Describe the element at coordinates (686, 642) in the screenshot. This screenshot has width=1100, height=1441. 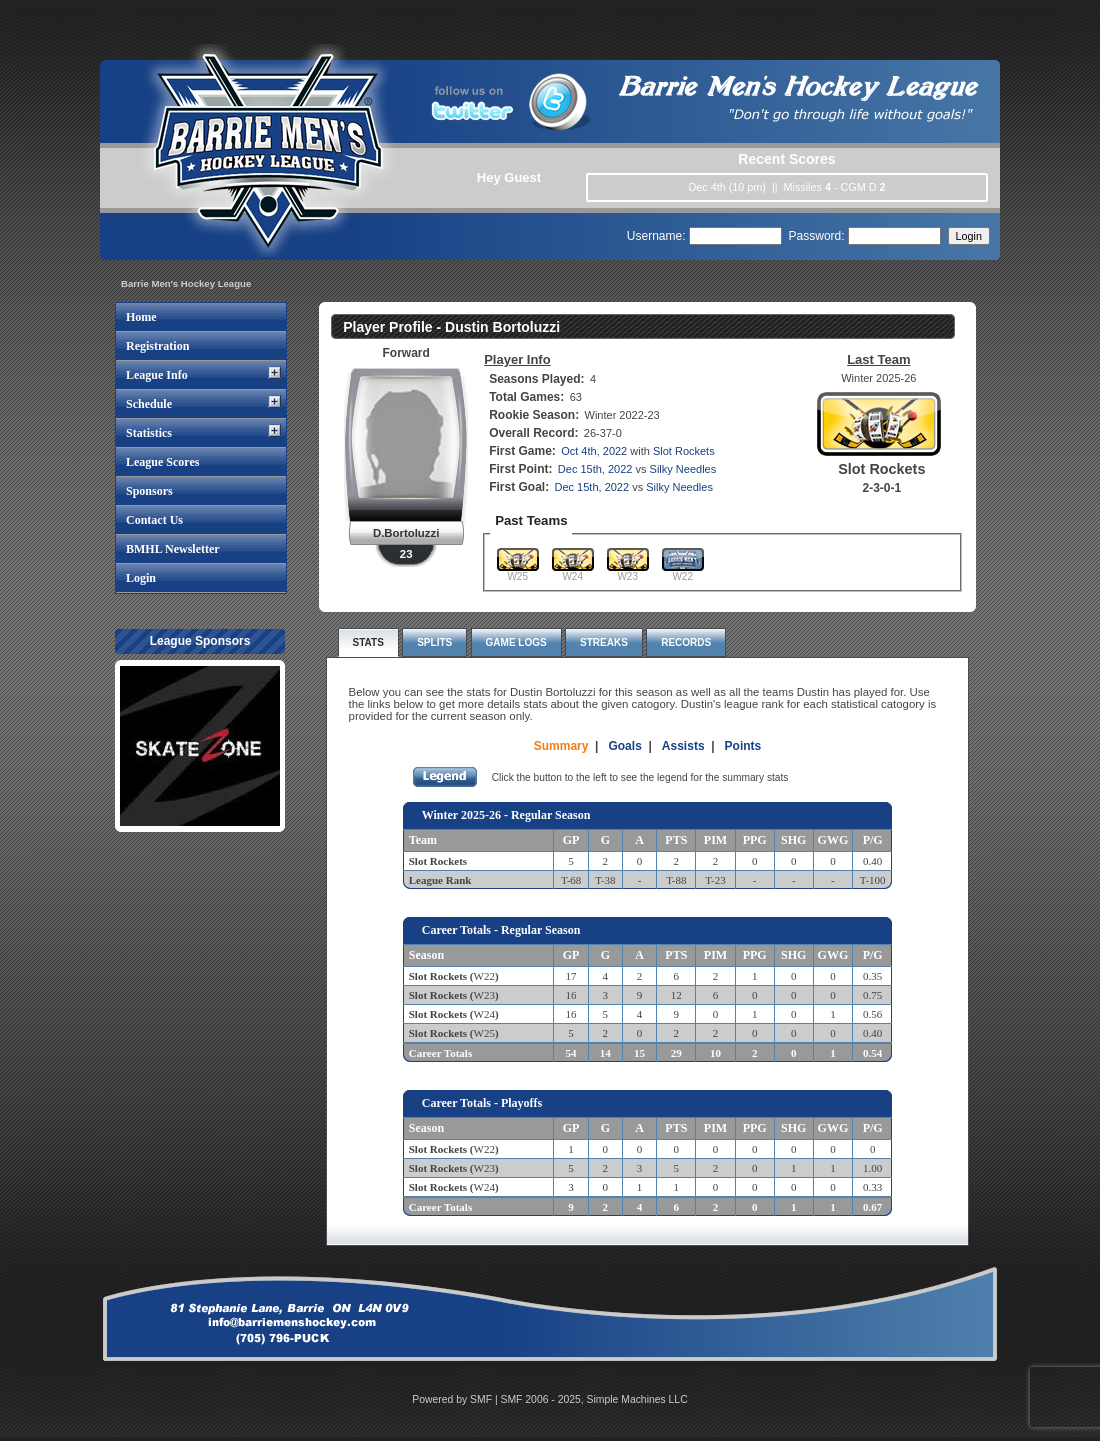
I see `Records` at that location.